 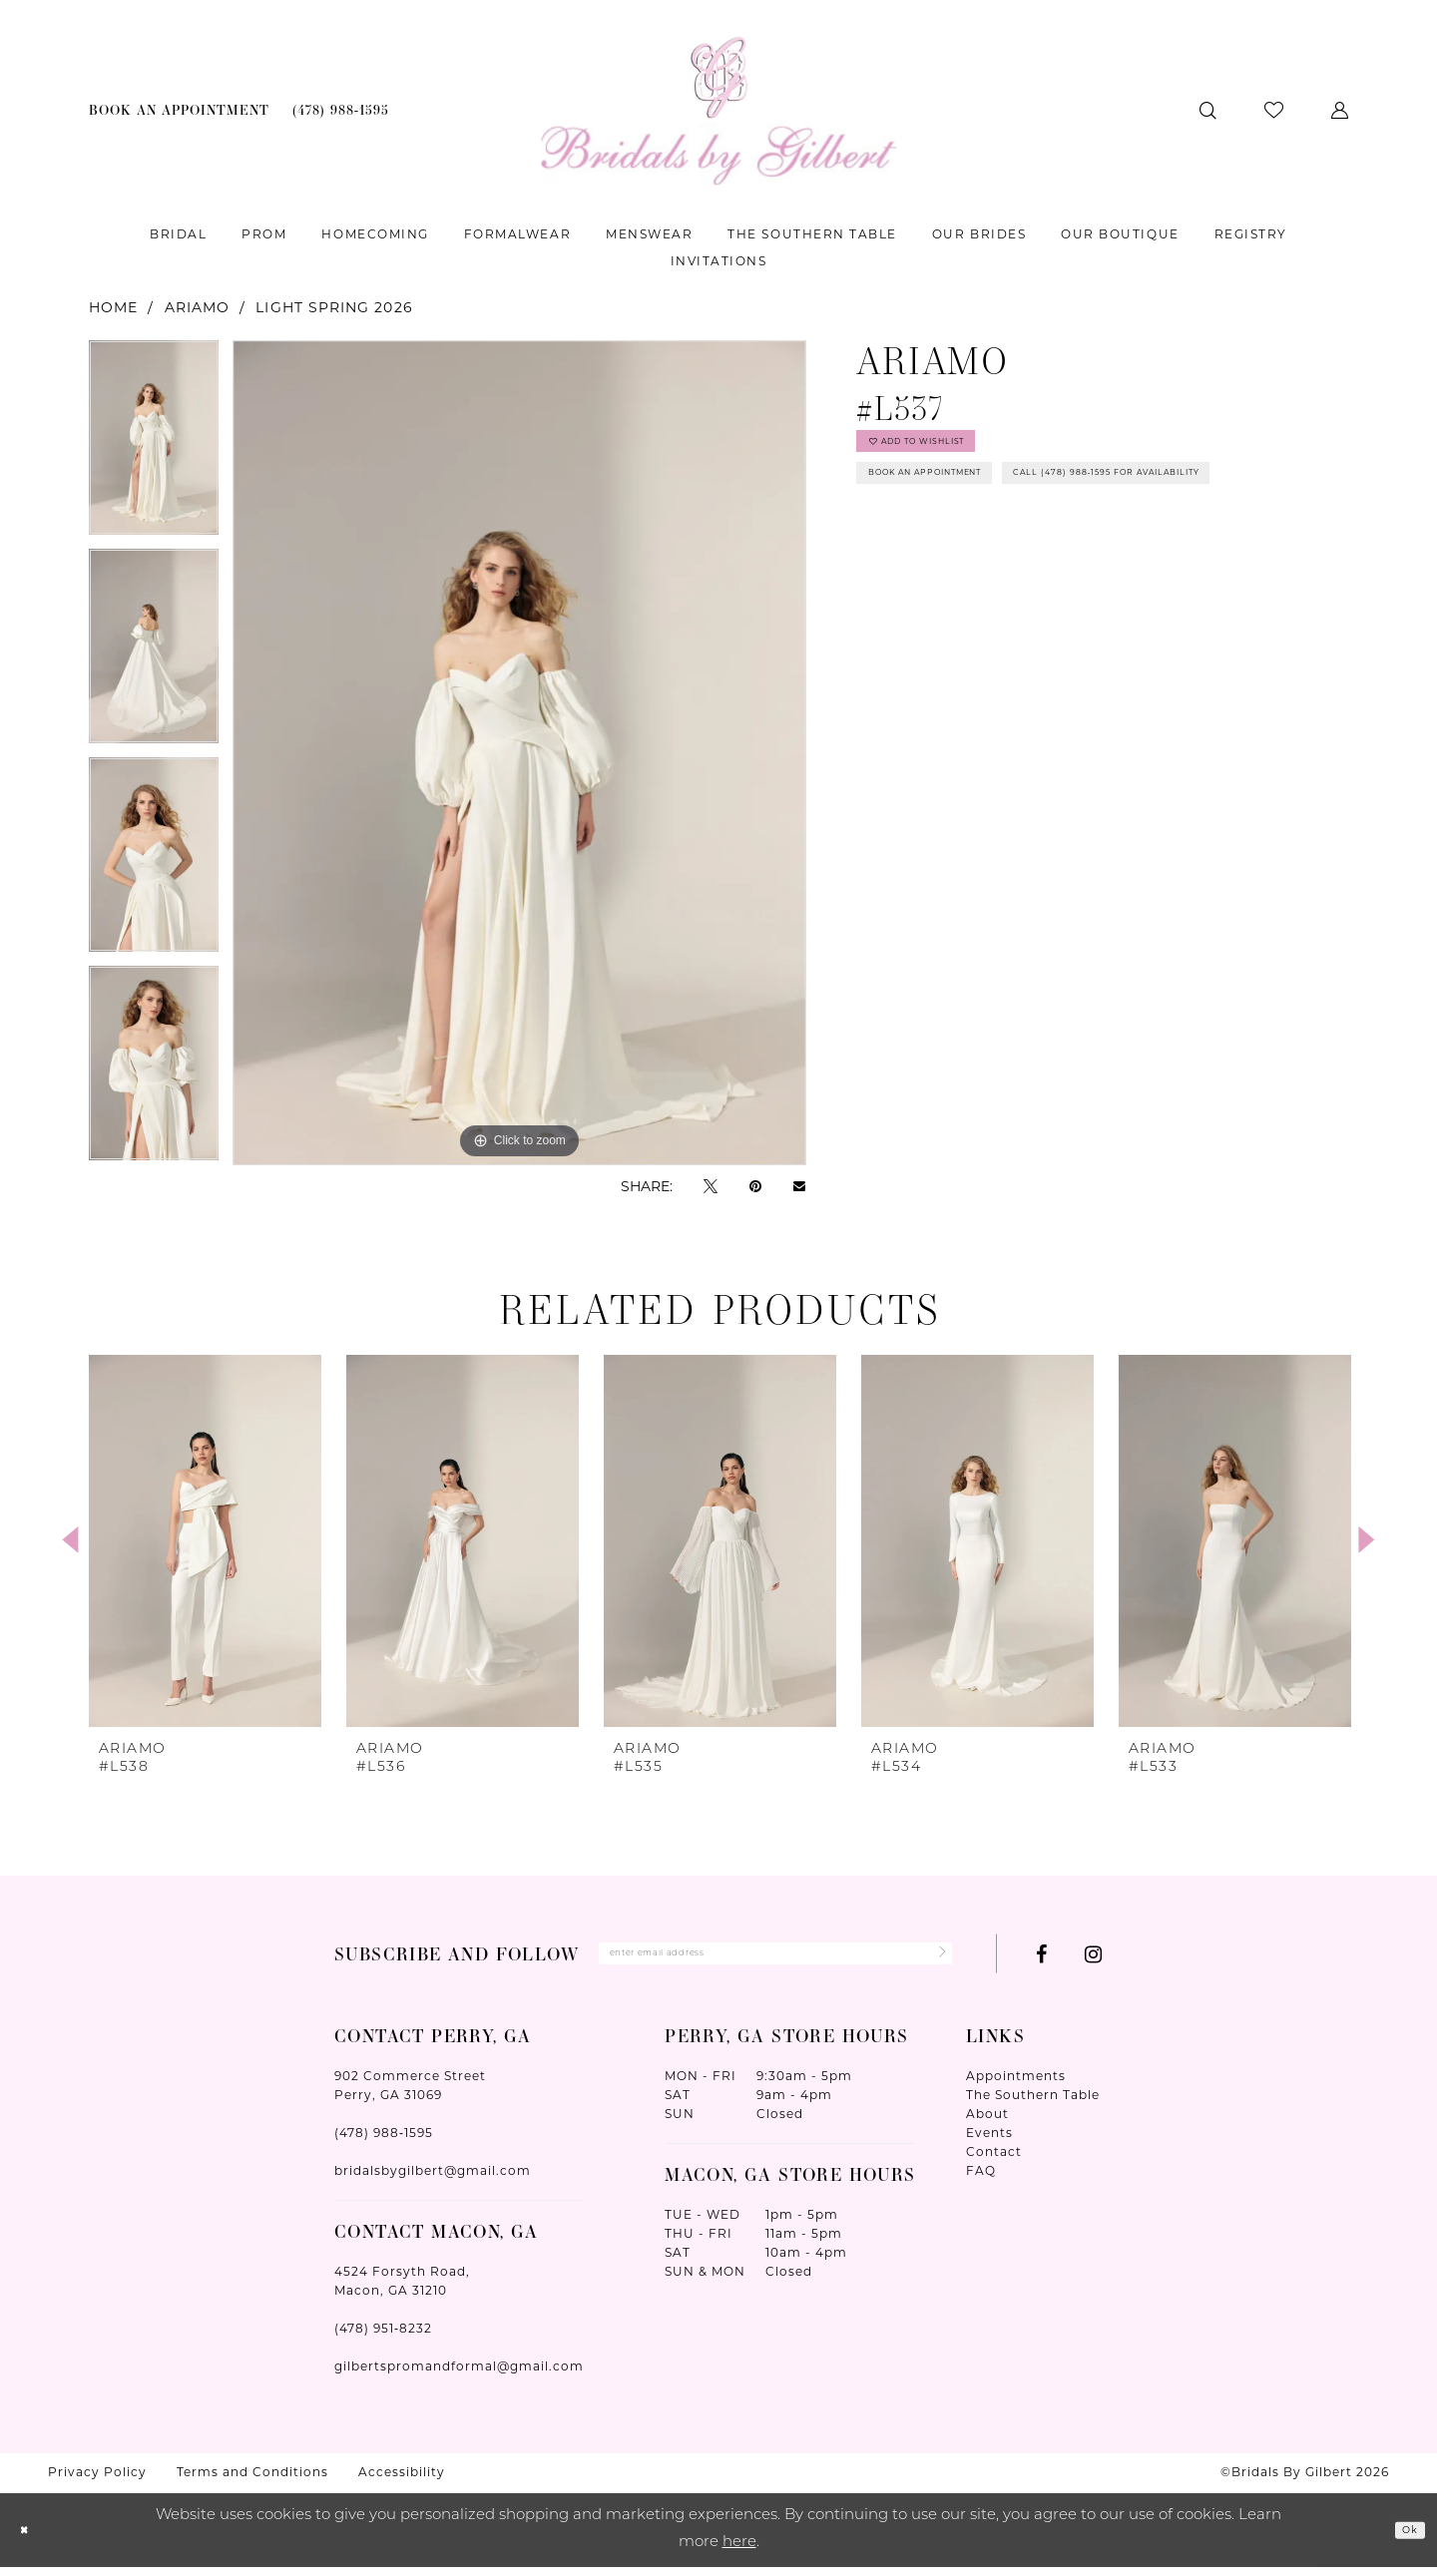 I want to click on Ariamo, so click(x=197, y=307).